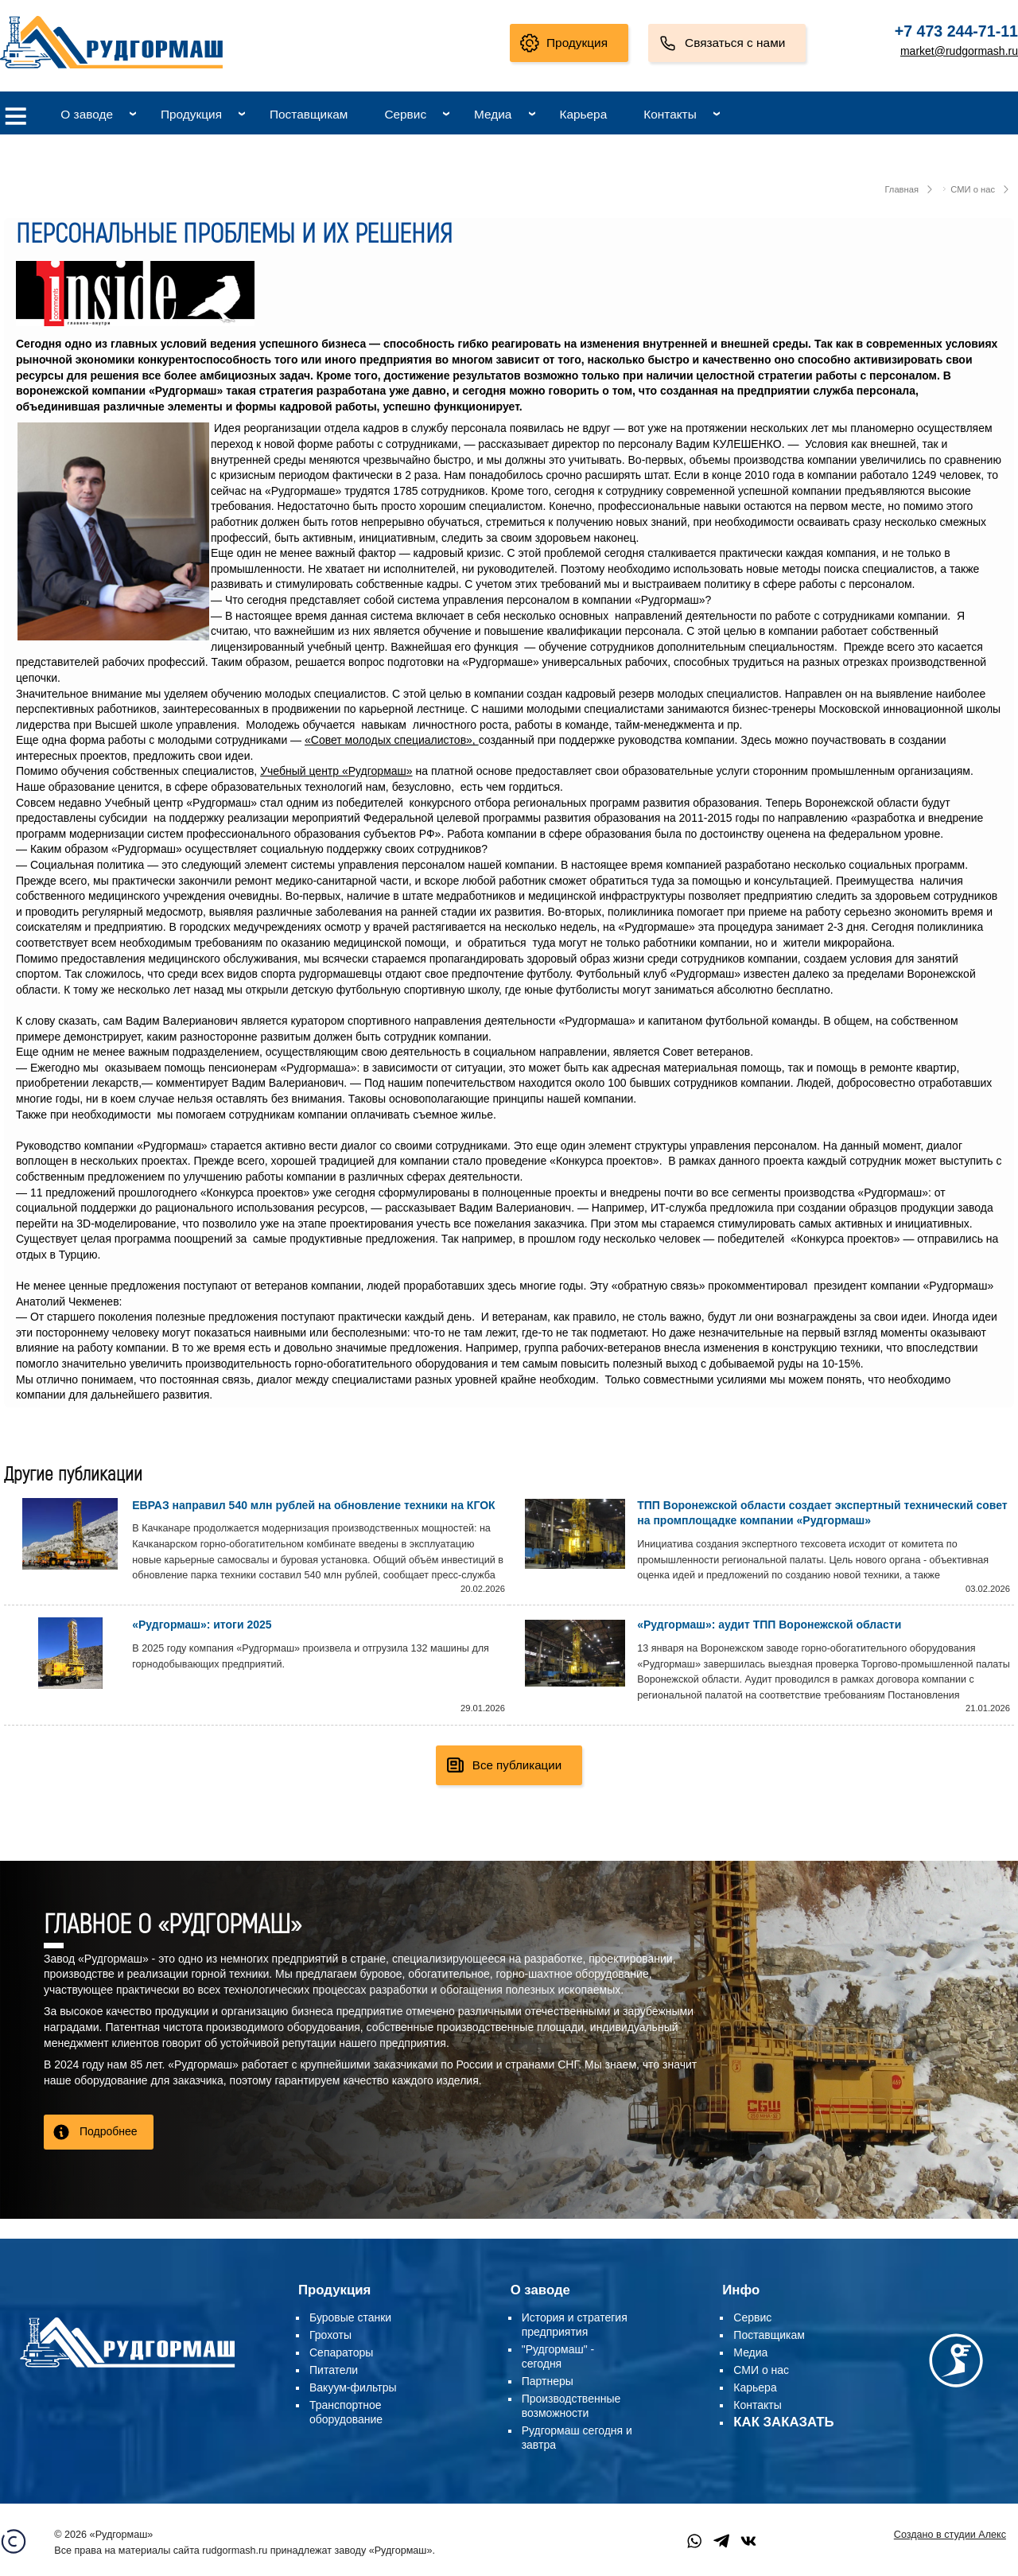  What do you see at coordinates (956, 31) in the screenshot?
I see `+7 473 244-71-11` at bounding box center [956, 31].